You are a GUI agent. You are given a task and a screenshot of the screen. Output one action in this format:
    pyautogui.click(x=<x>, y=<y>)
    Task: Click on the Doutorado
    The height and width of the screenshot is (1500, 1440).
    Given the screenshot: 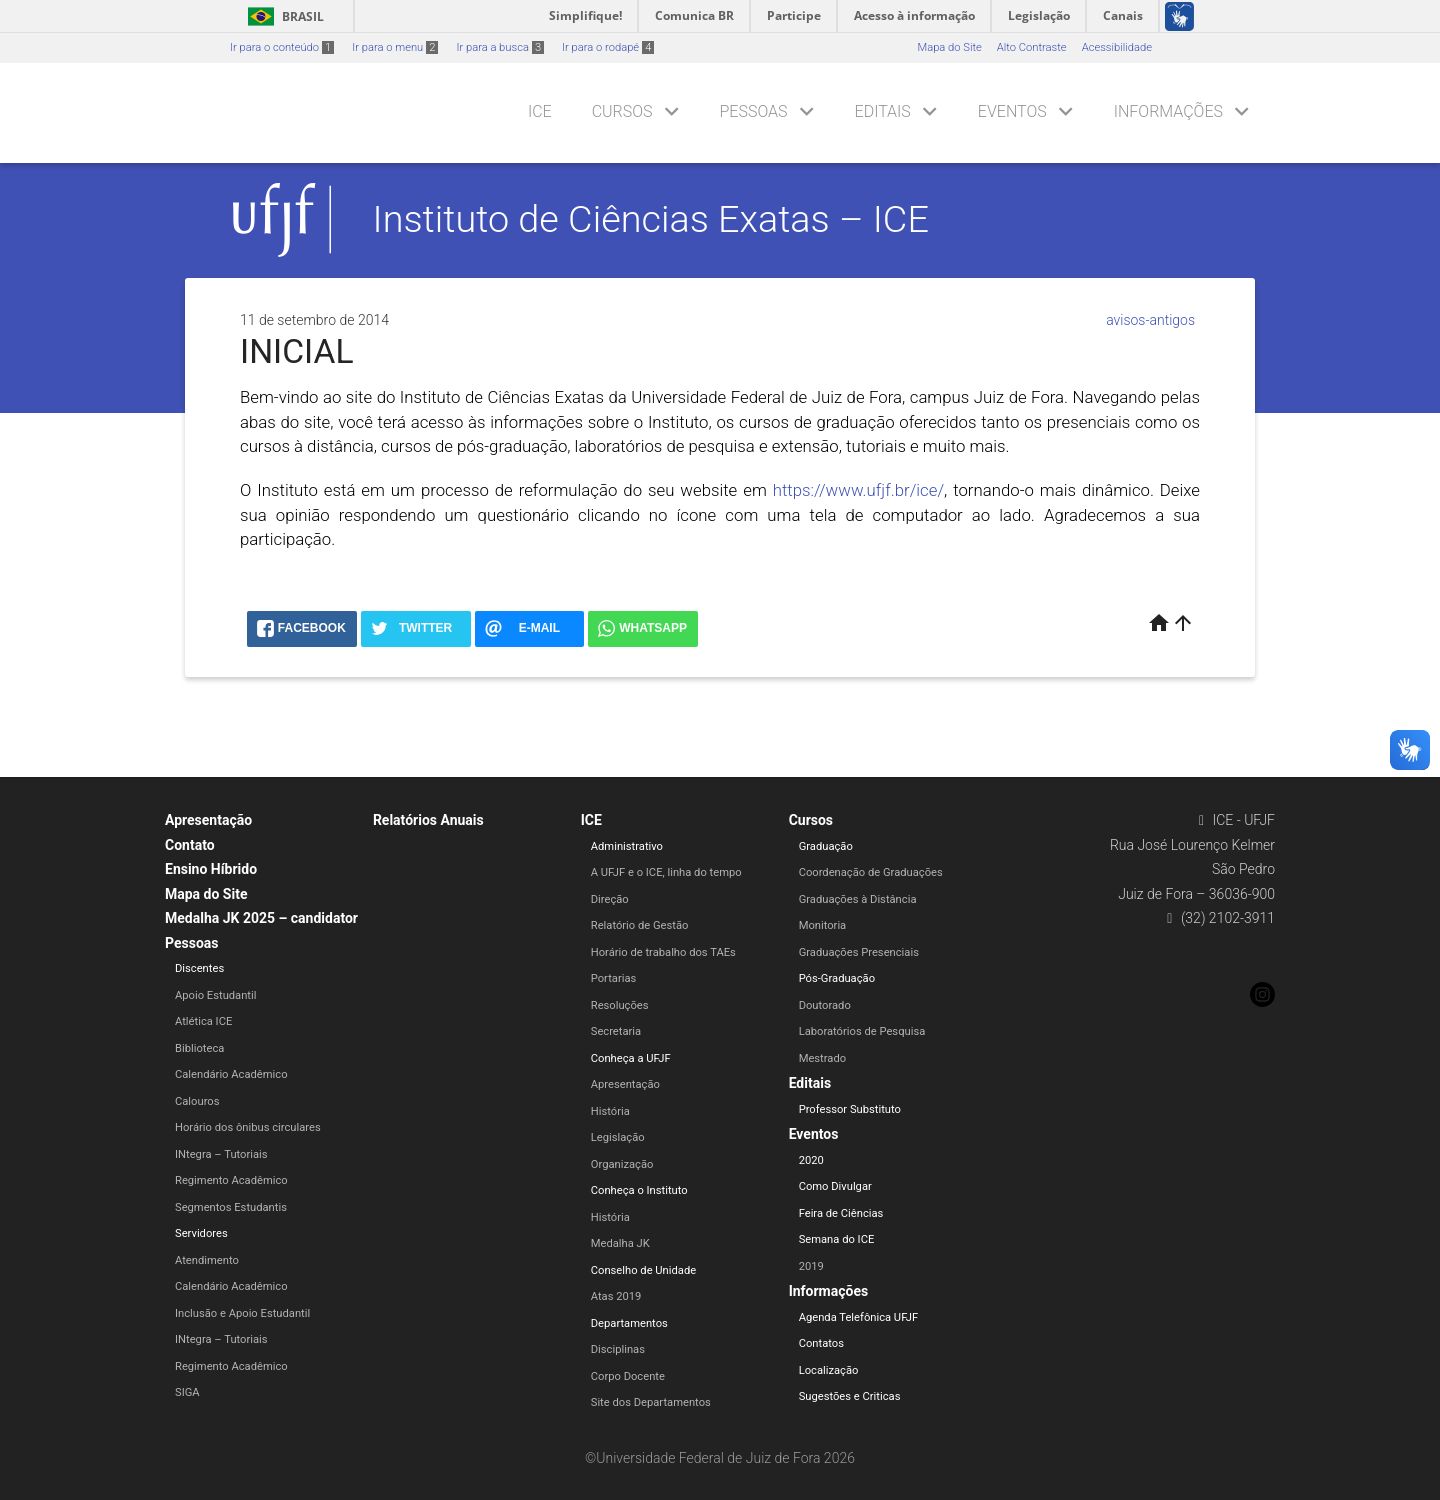 What is the action you would take?
    pyautogui.click(x=825, y=1005)
    